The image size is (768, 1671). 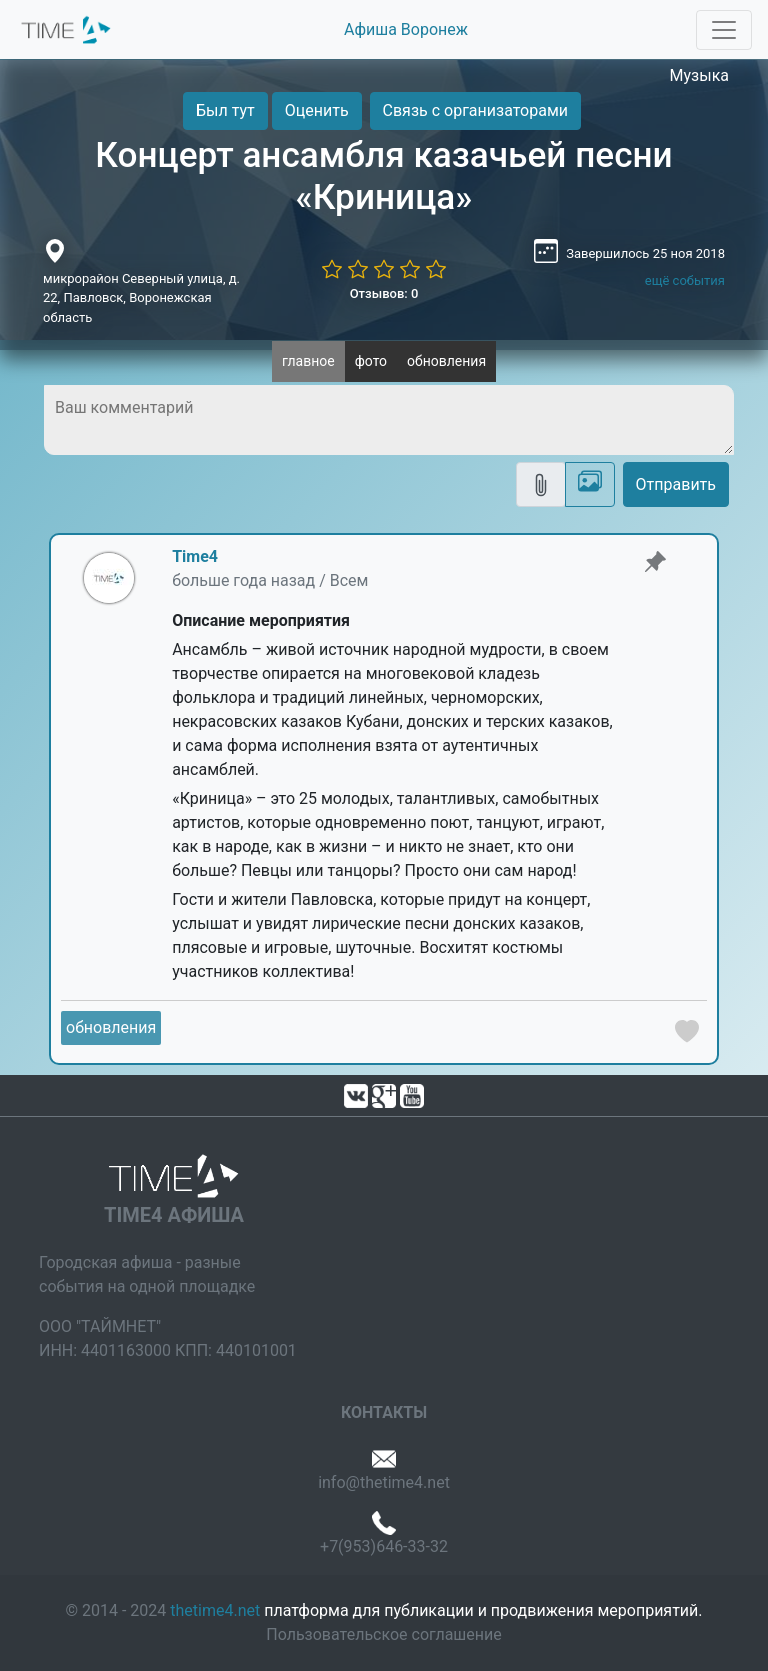 What do you see at coordinates (475, 110) in the screenshot?
I see `Связь с организаторами` at bounding box center [475, 110].